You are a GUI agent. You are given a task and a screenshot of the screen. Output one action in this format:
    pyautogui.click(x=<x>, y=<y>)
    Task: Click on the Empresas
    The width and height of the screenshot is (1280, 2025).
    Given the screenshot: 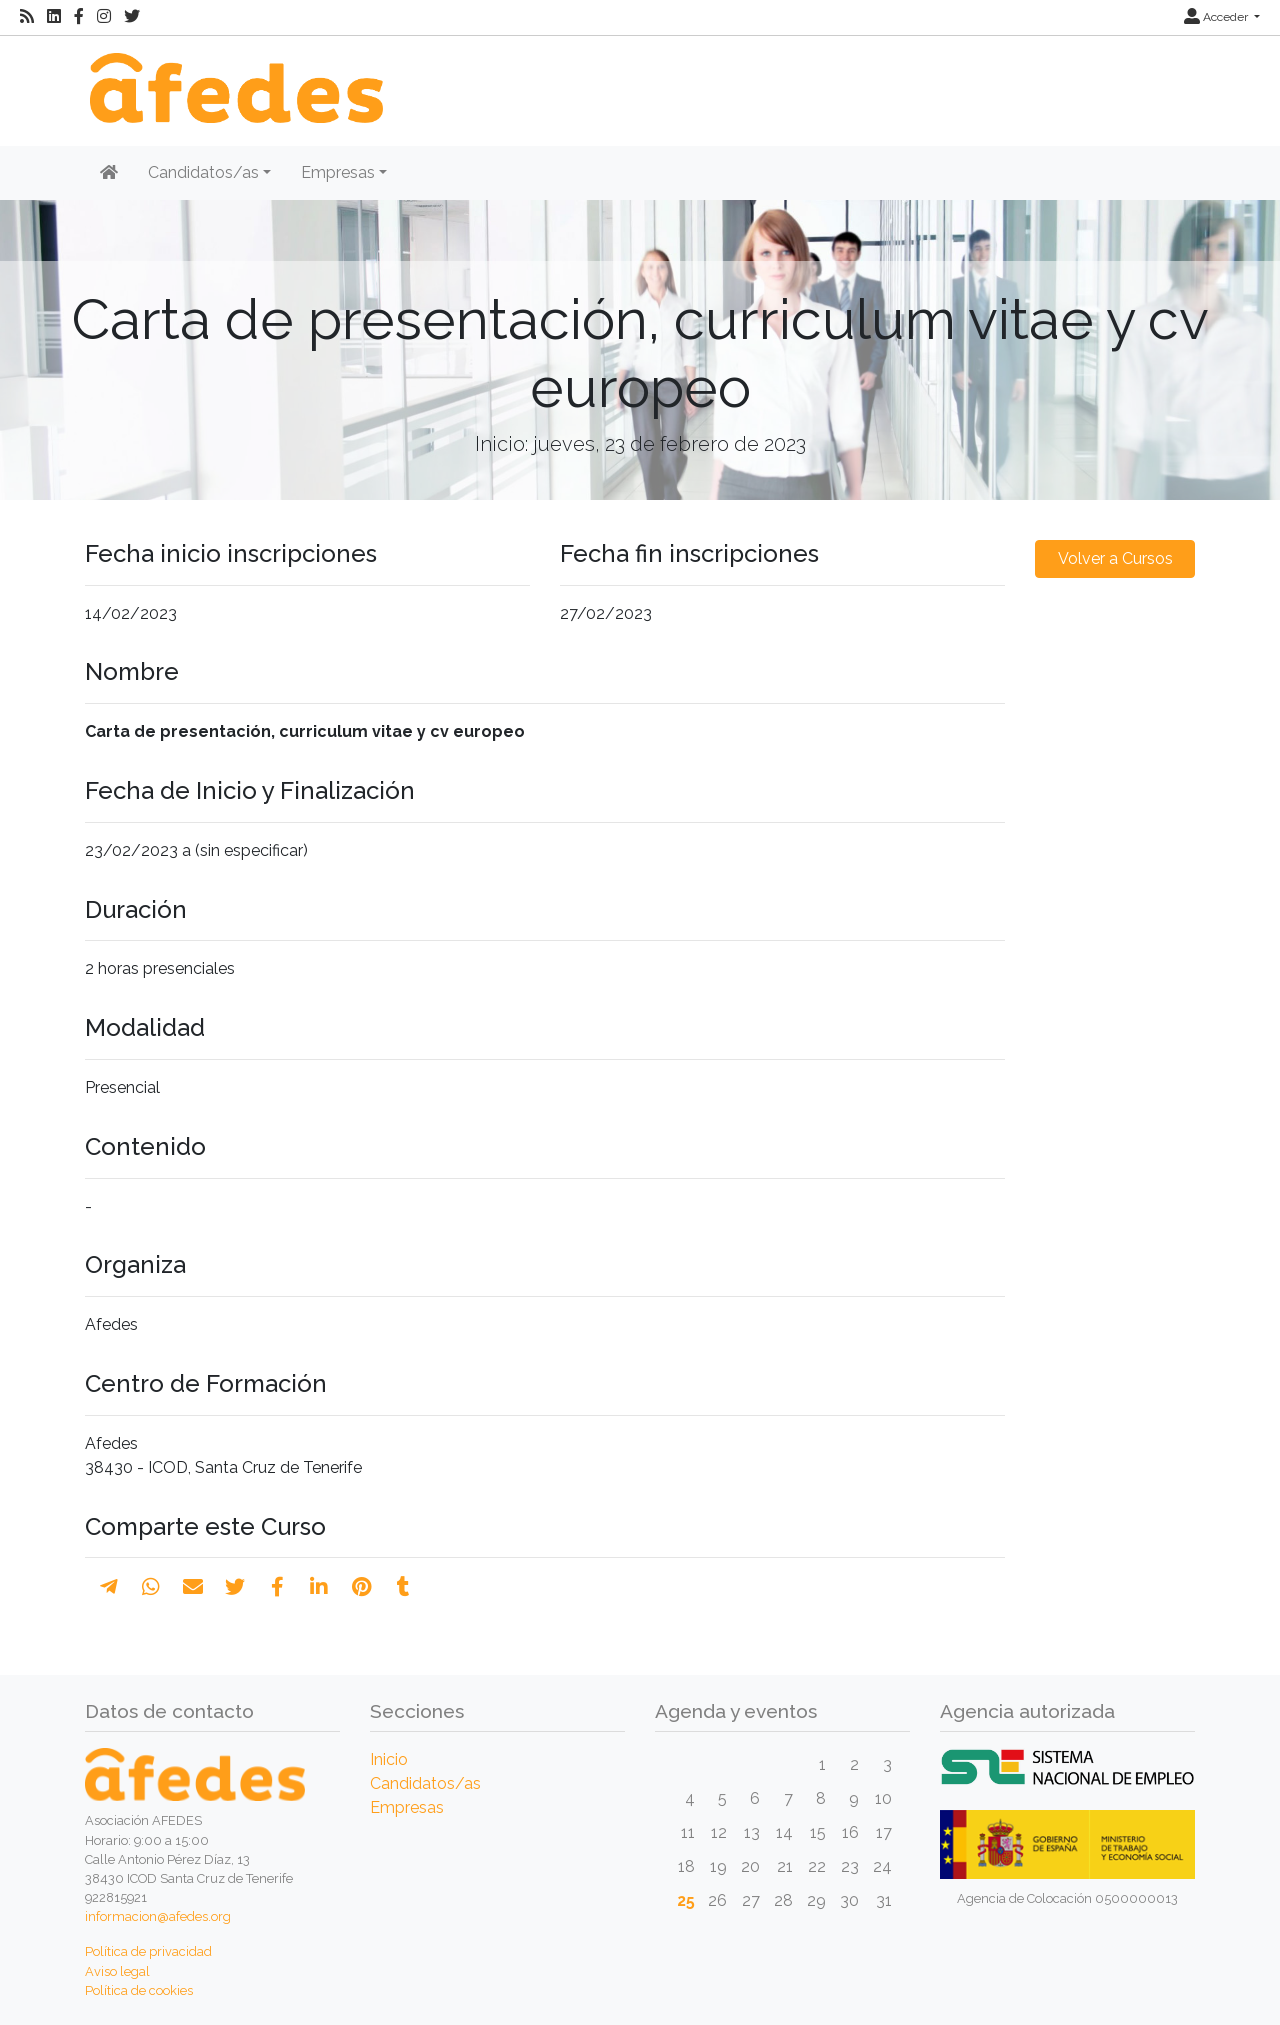 What is the action you would take?
    pyautogui.click(x=407, y=1807)
    